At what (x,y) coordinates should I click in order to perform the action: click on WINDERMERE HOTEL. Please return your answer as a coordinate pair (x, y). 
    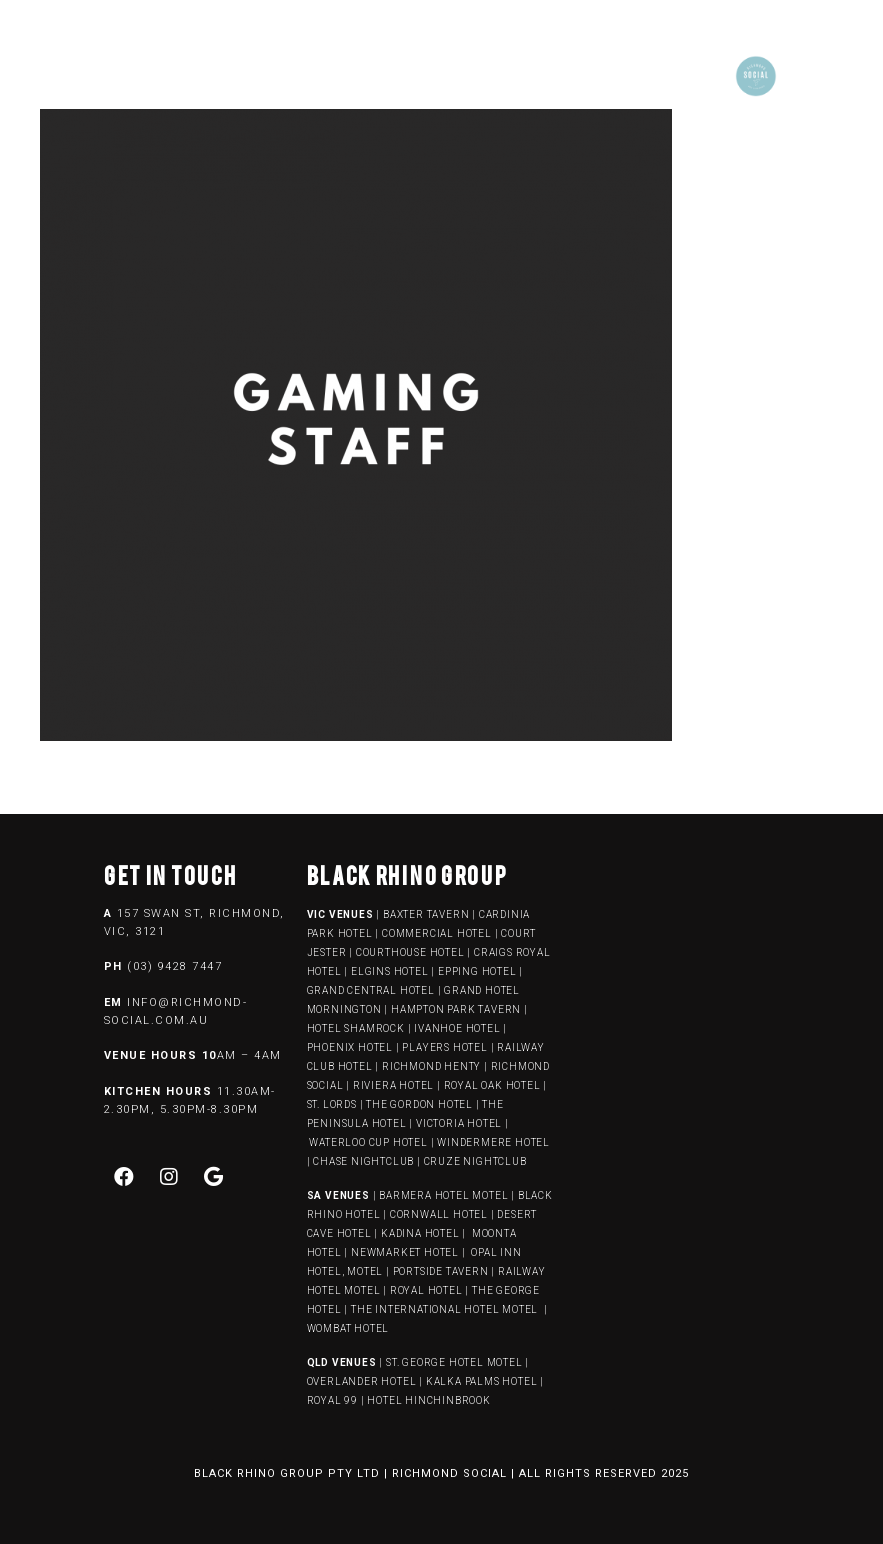
    Looking at the image, I should click on (493, 1142).